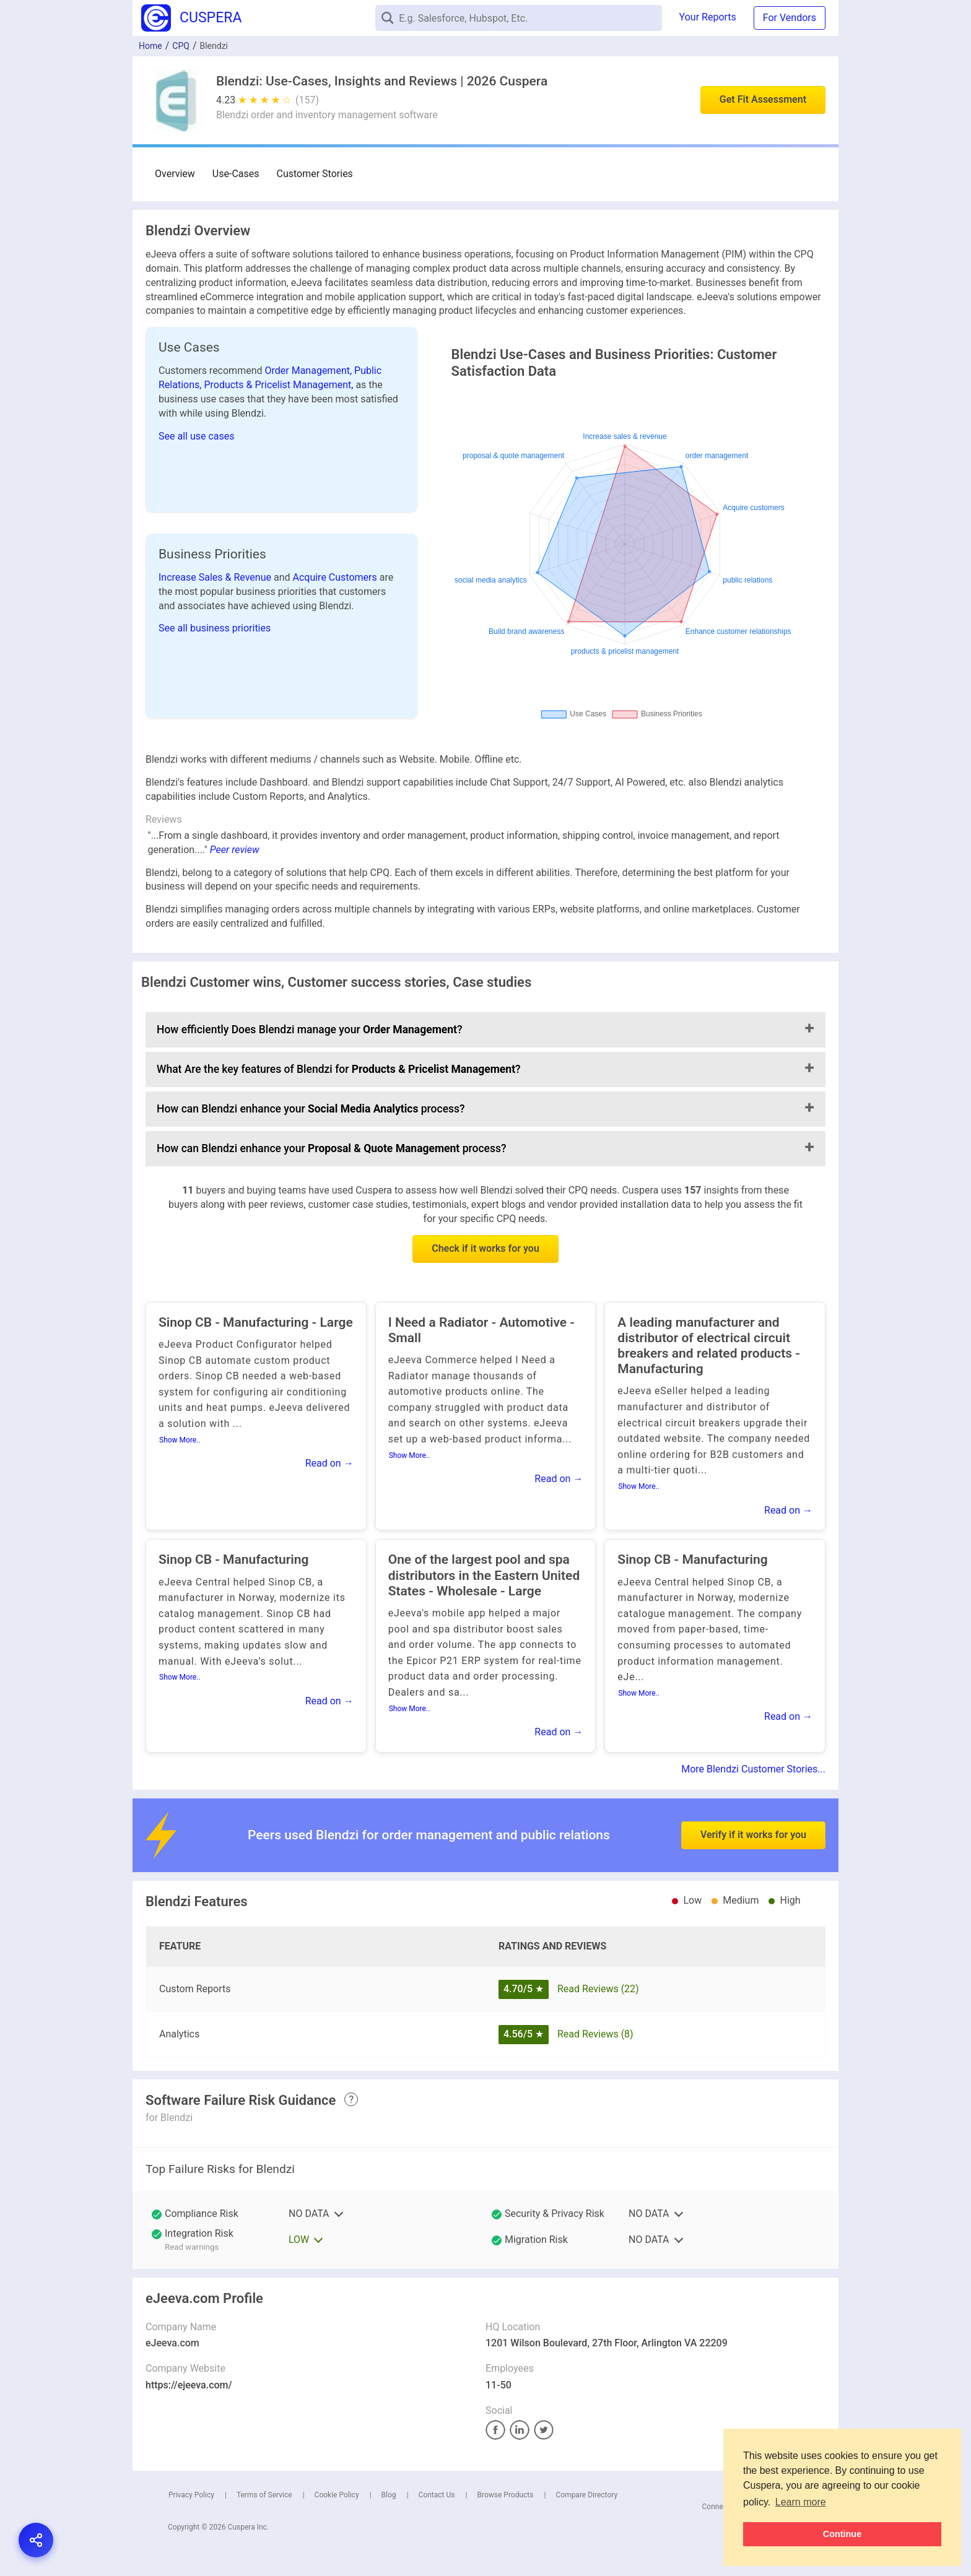 This screenshot has width=971, height=2576. What do you see at coordinates (310, 370) in the screenshot?
I see `Order Management,` at bounding box center [310, 370].